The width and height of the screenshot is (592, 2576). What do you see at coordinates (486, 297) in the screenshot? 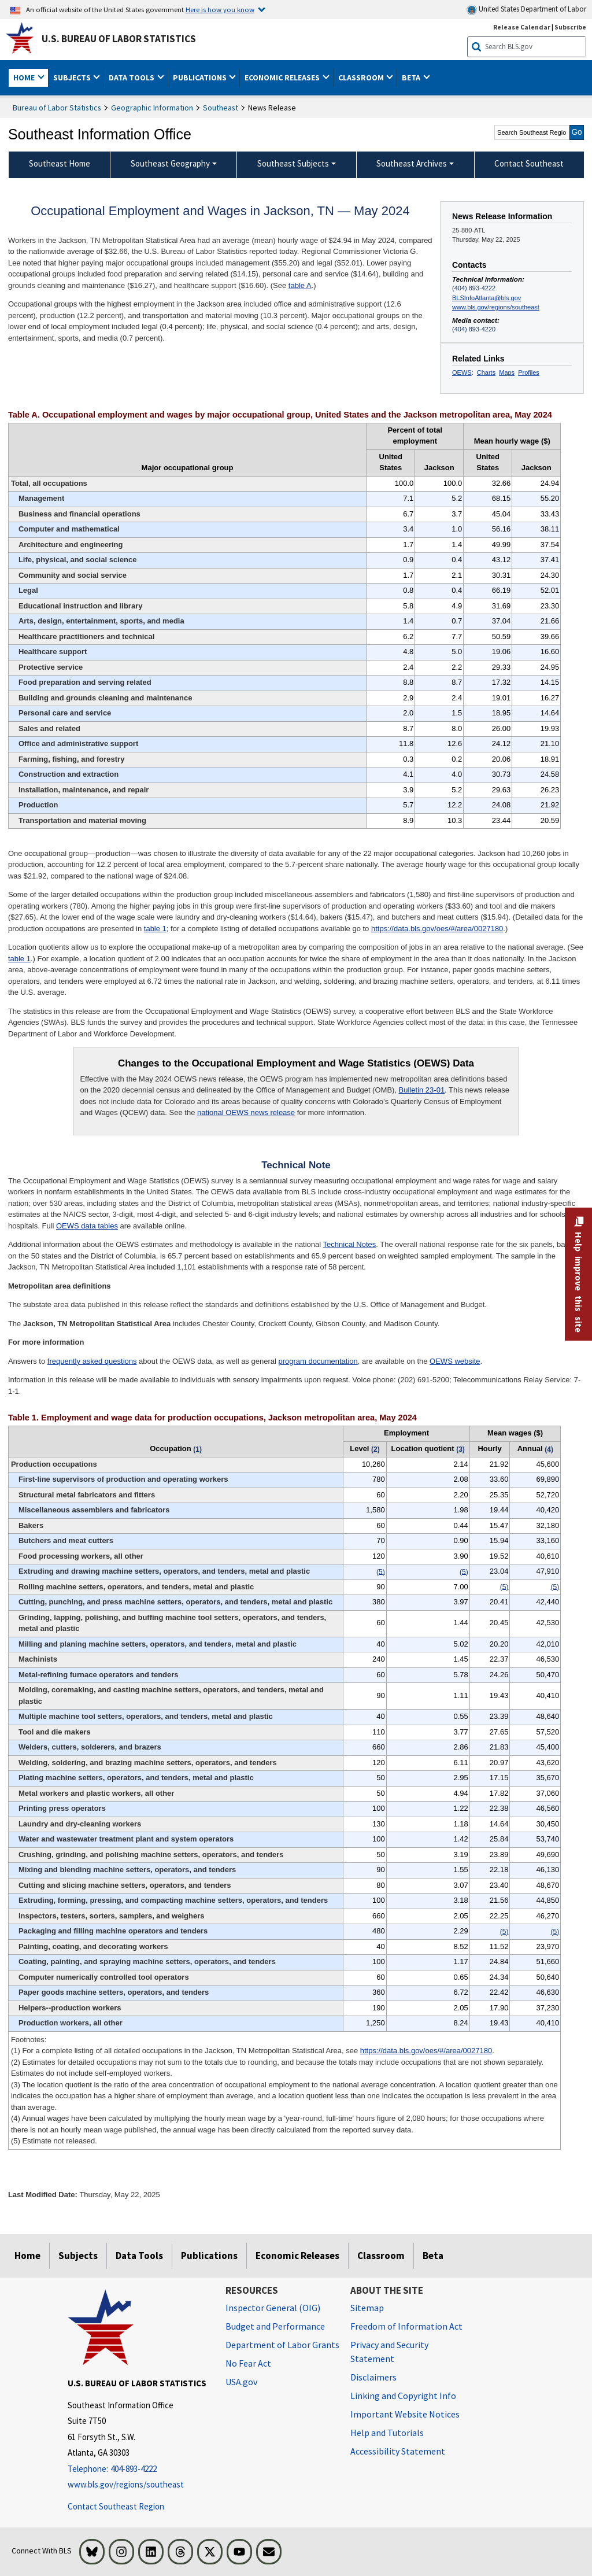
I see `BLSInfoAtlanta@bls.gov` at bounding box center [486, 297].